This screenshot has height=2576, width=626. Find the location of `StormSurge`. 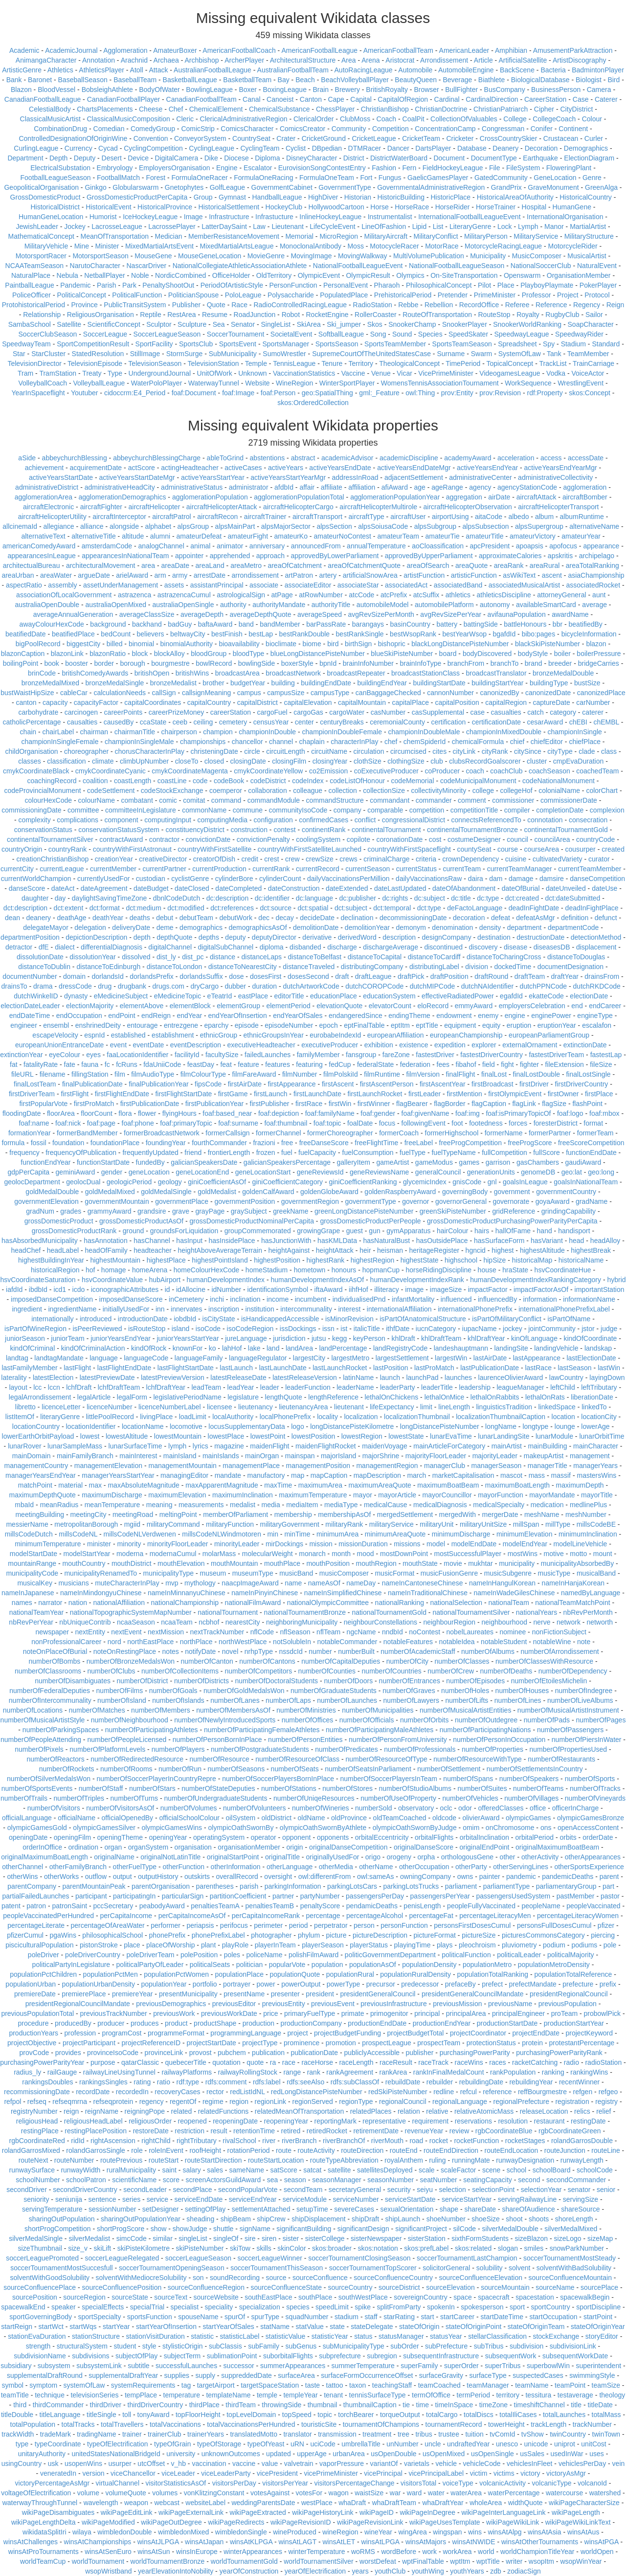

StormSurge is located at coordinates (184, 354).